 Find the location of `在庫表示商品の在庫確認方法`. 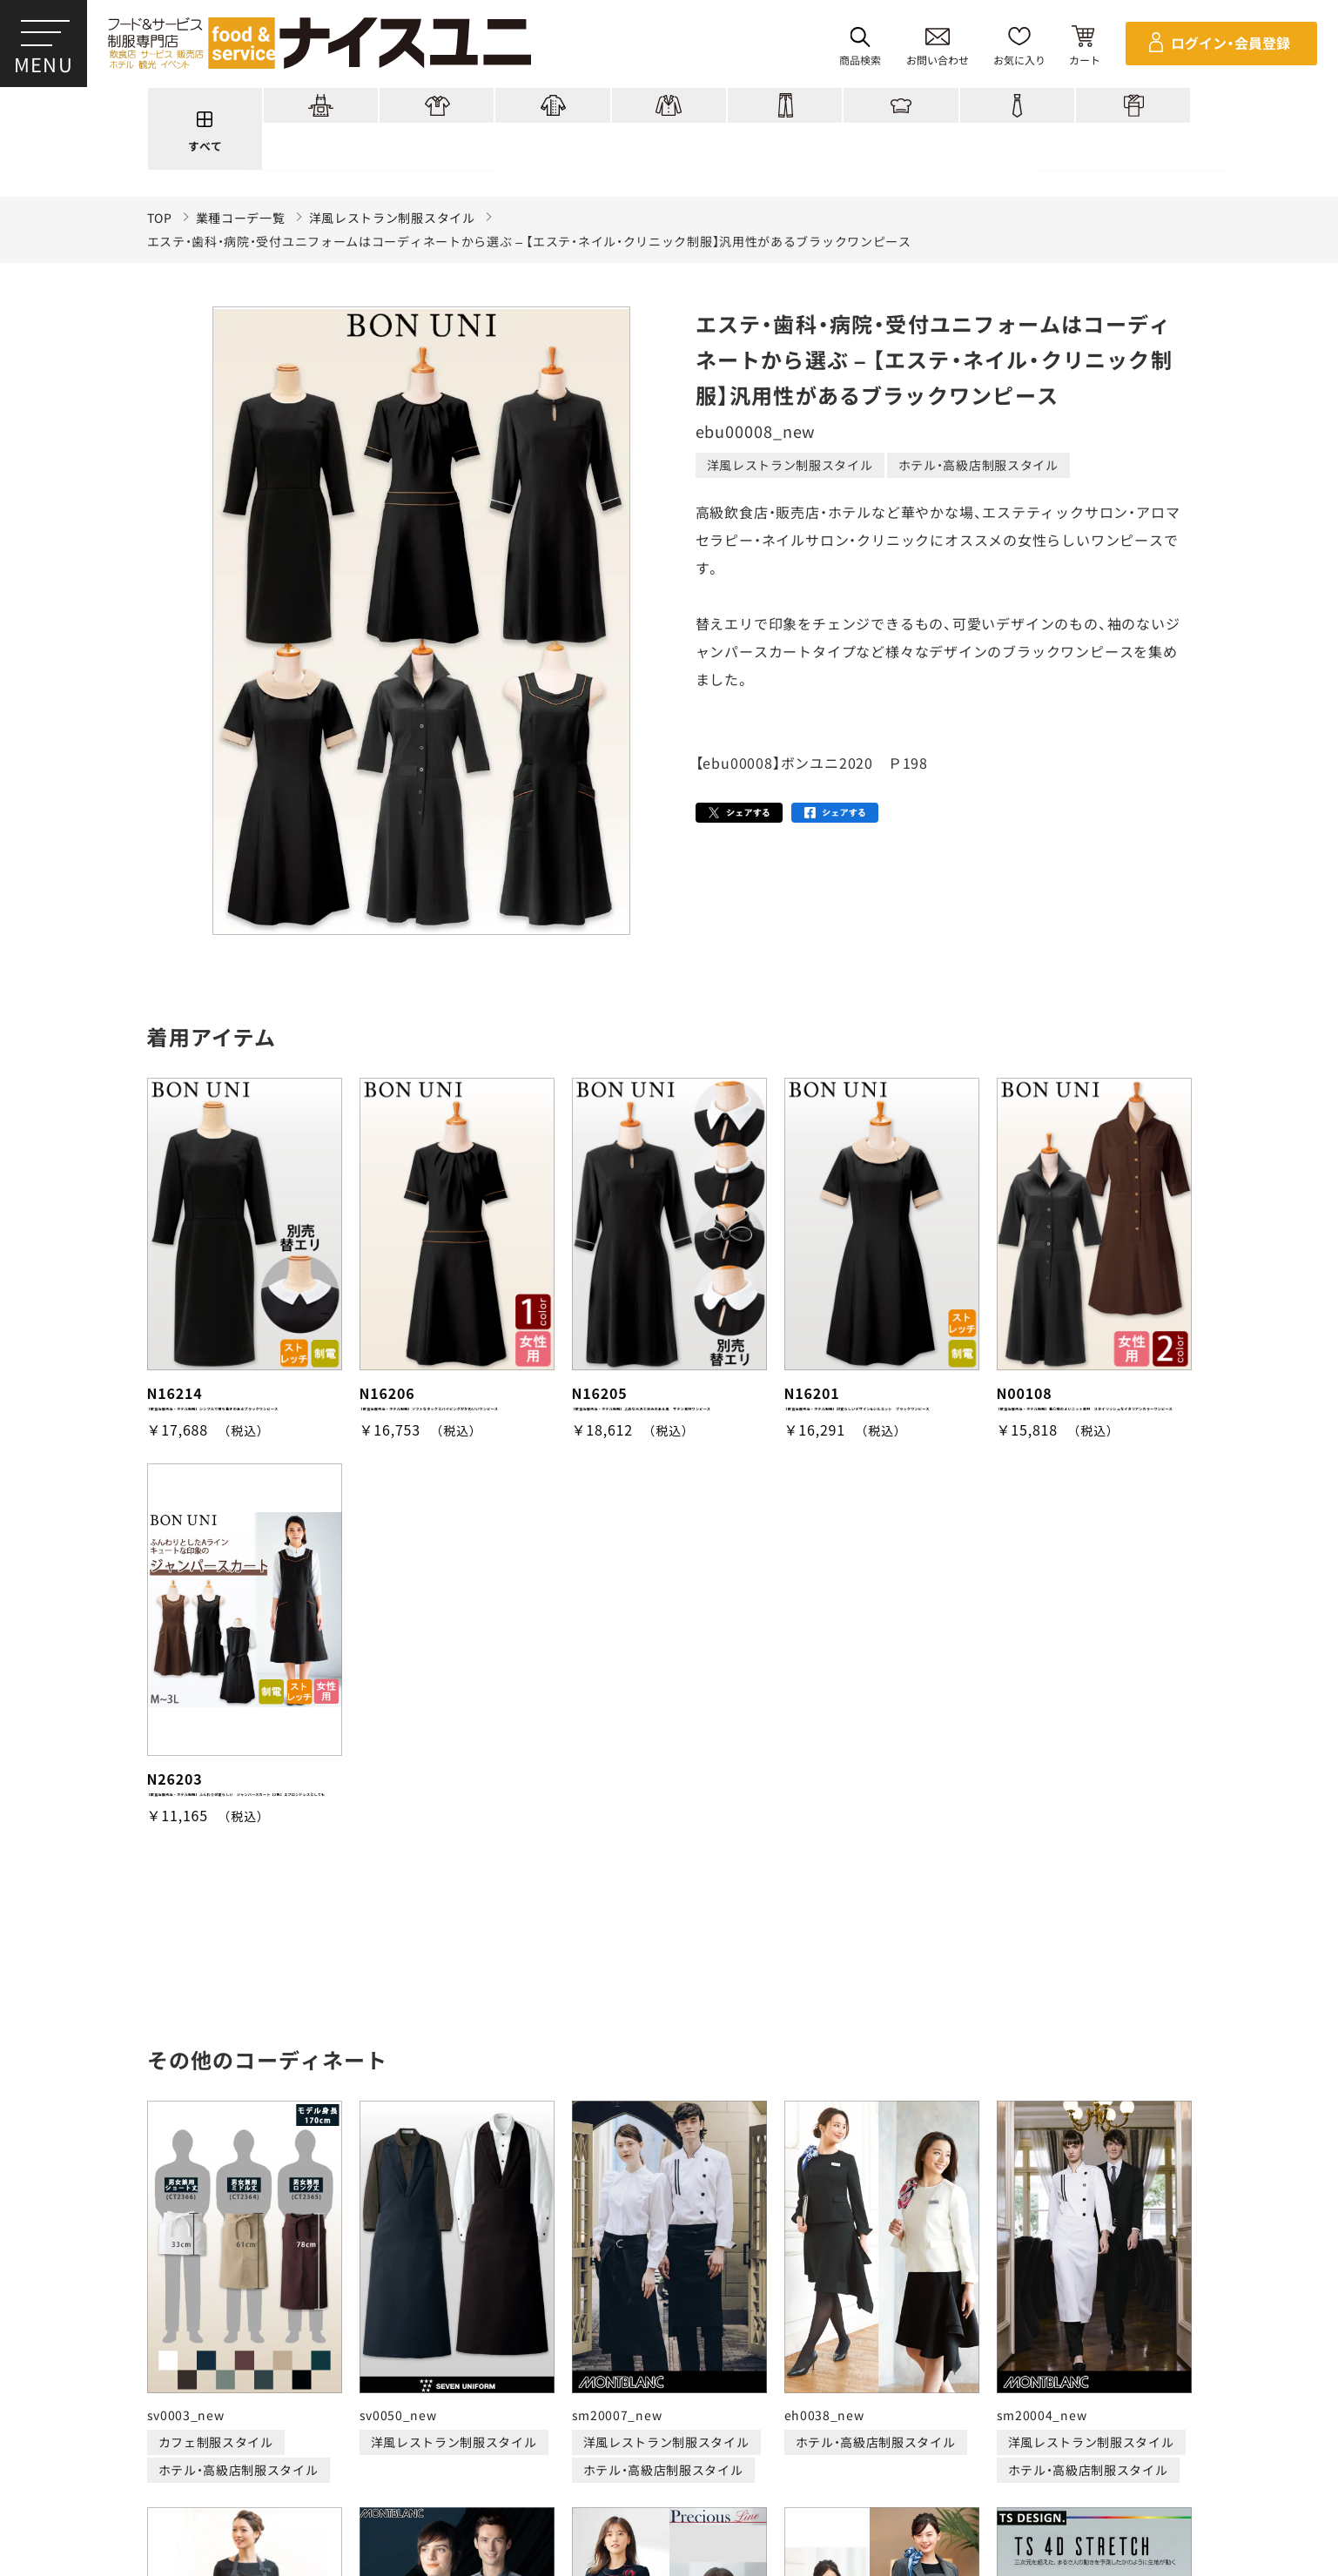

在庫表示商品の在庫確認方法 is located at coordinates (1142, 2465).